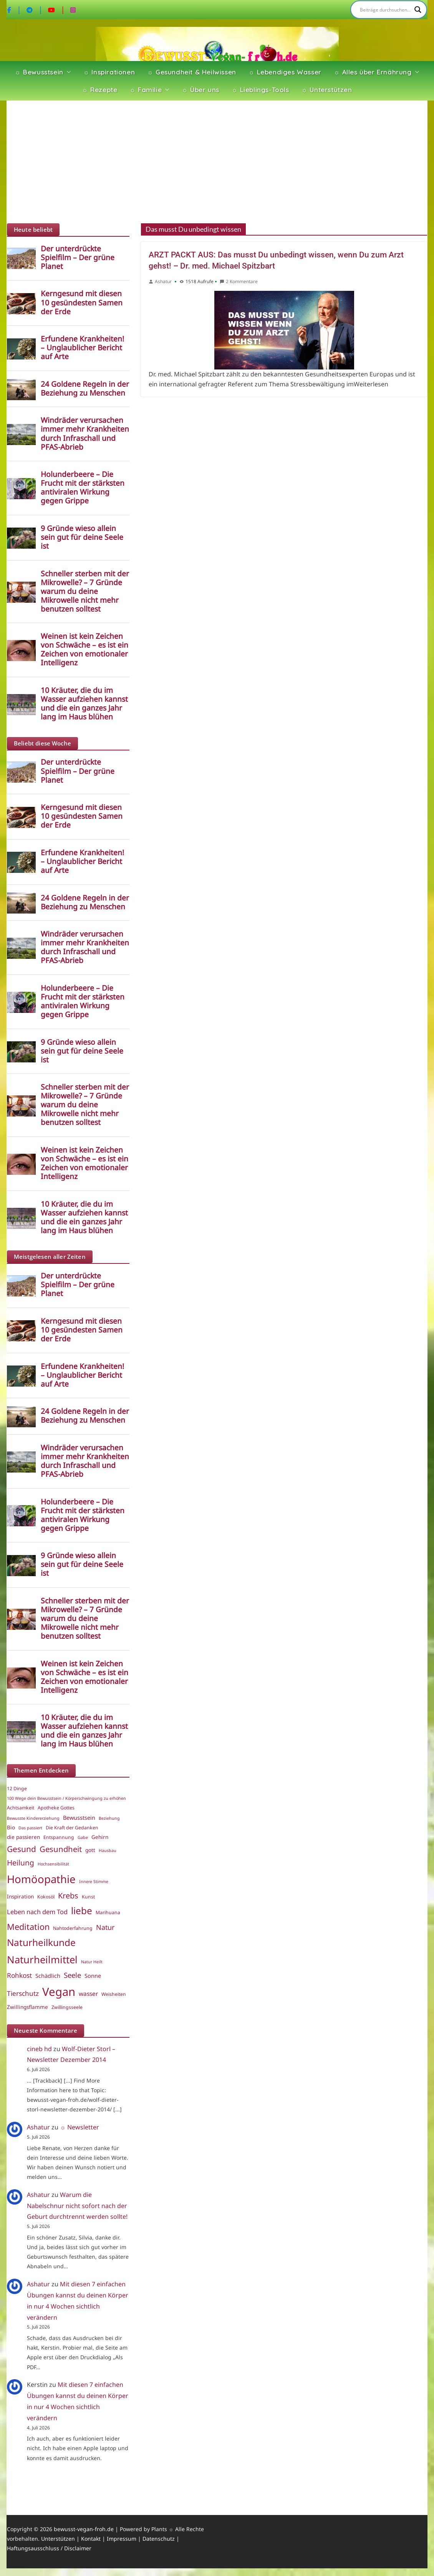 This screenshot has height=2576, width=434. What do you see at coordinates (58, 2538) in the screenshot?
I see `Unterstützen` at bounding box center [58, 2538].